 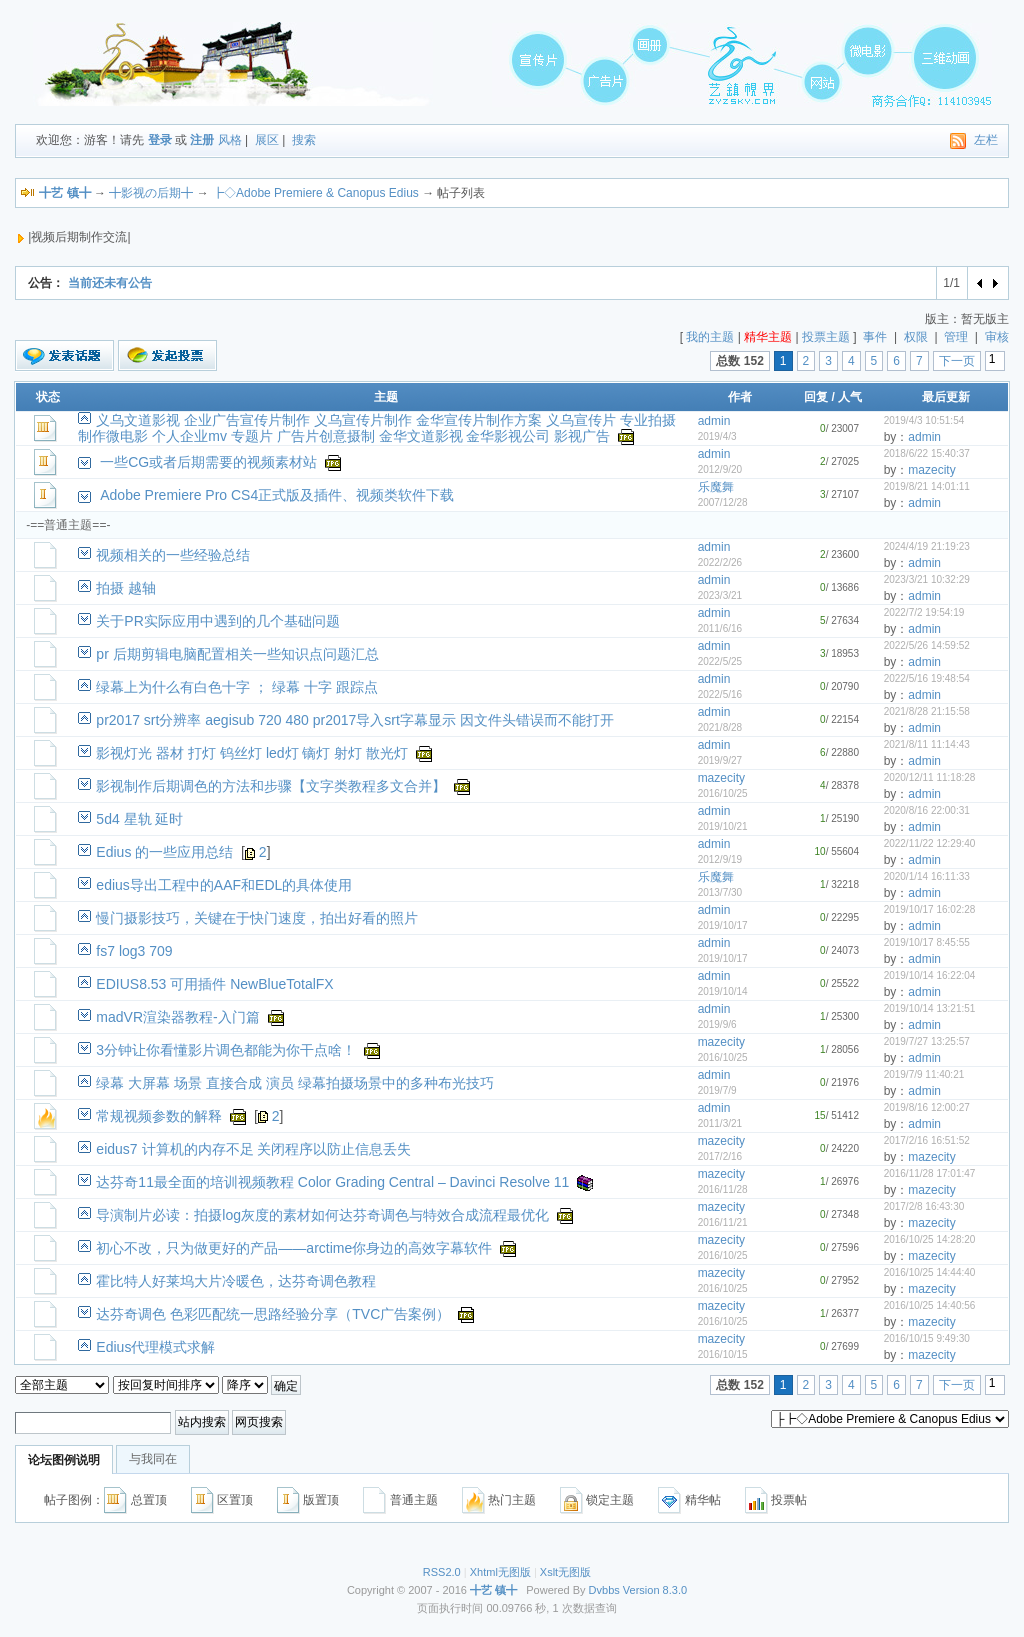 I want to click on 2019/10/21, so click(x=723, y=826).